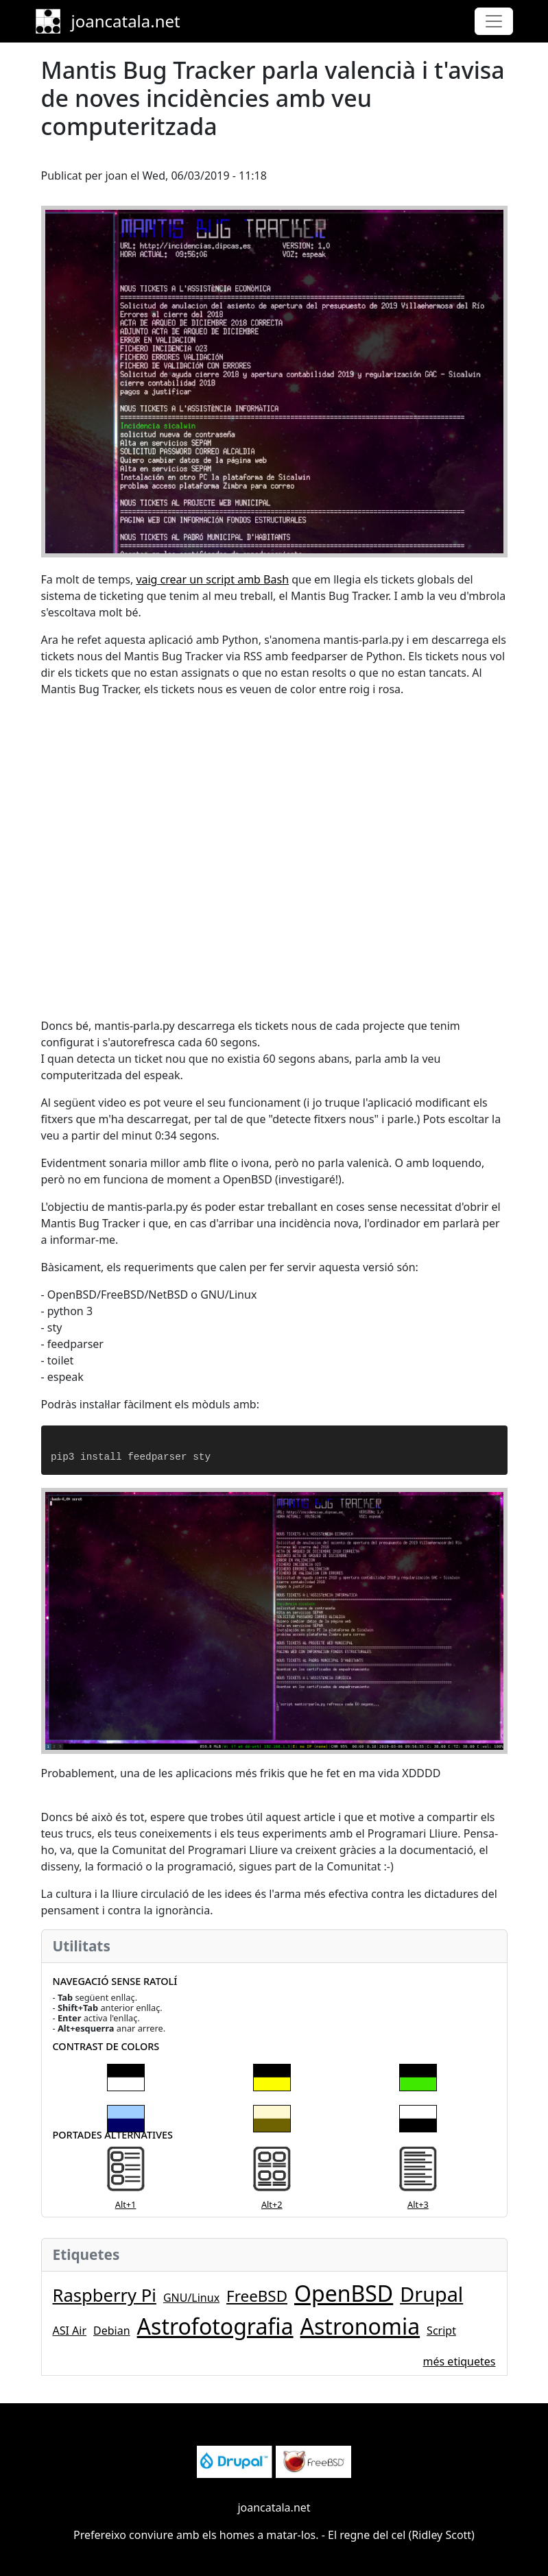  Describe the element at coordinates (431, 2293) in the screenshot. I see `Drupal` at that location.